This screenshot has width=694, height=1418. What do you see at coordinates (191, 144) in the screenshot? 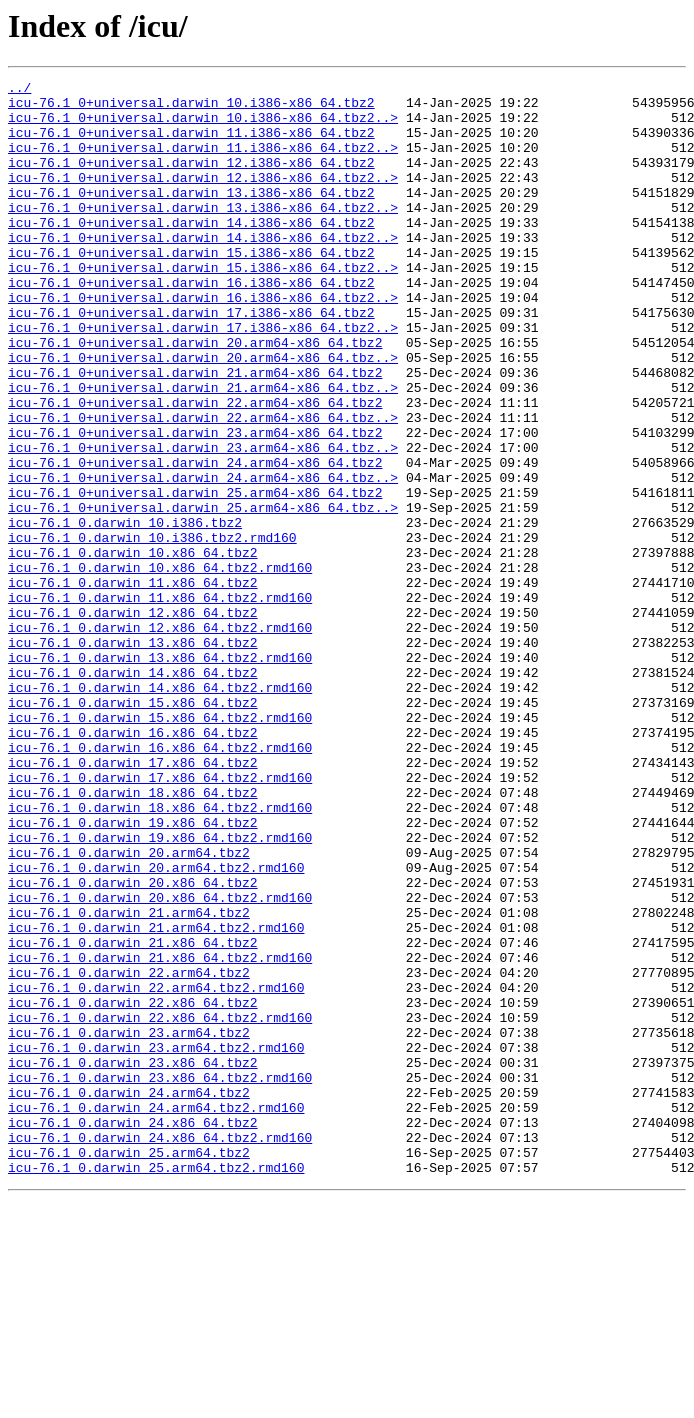
I see `icu-76.1_0+universal.darwin_11.i386-x86_64.tbz2` at bounding box center [191, 144].